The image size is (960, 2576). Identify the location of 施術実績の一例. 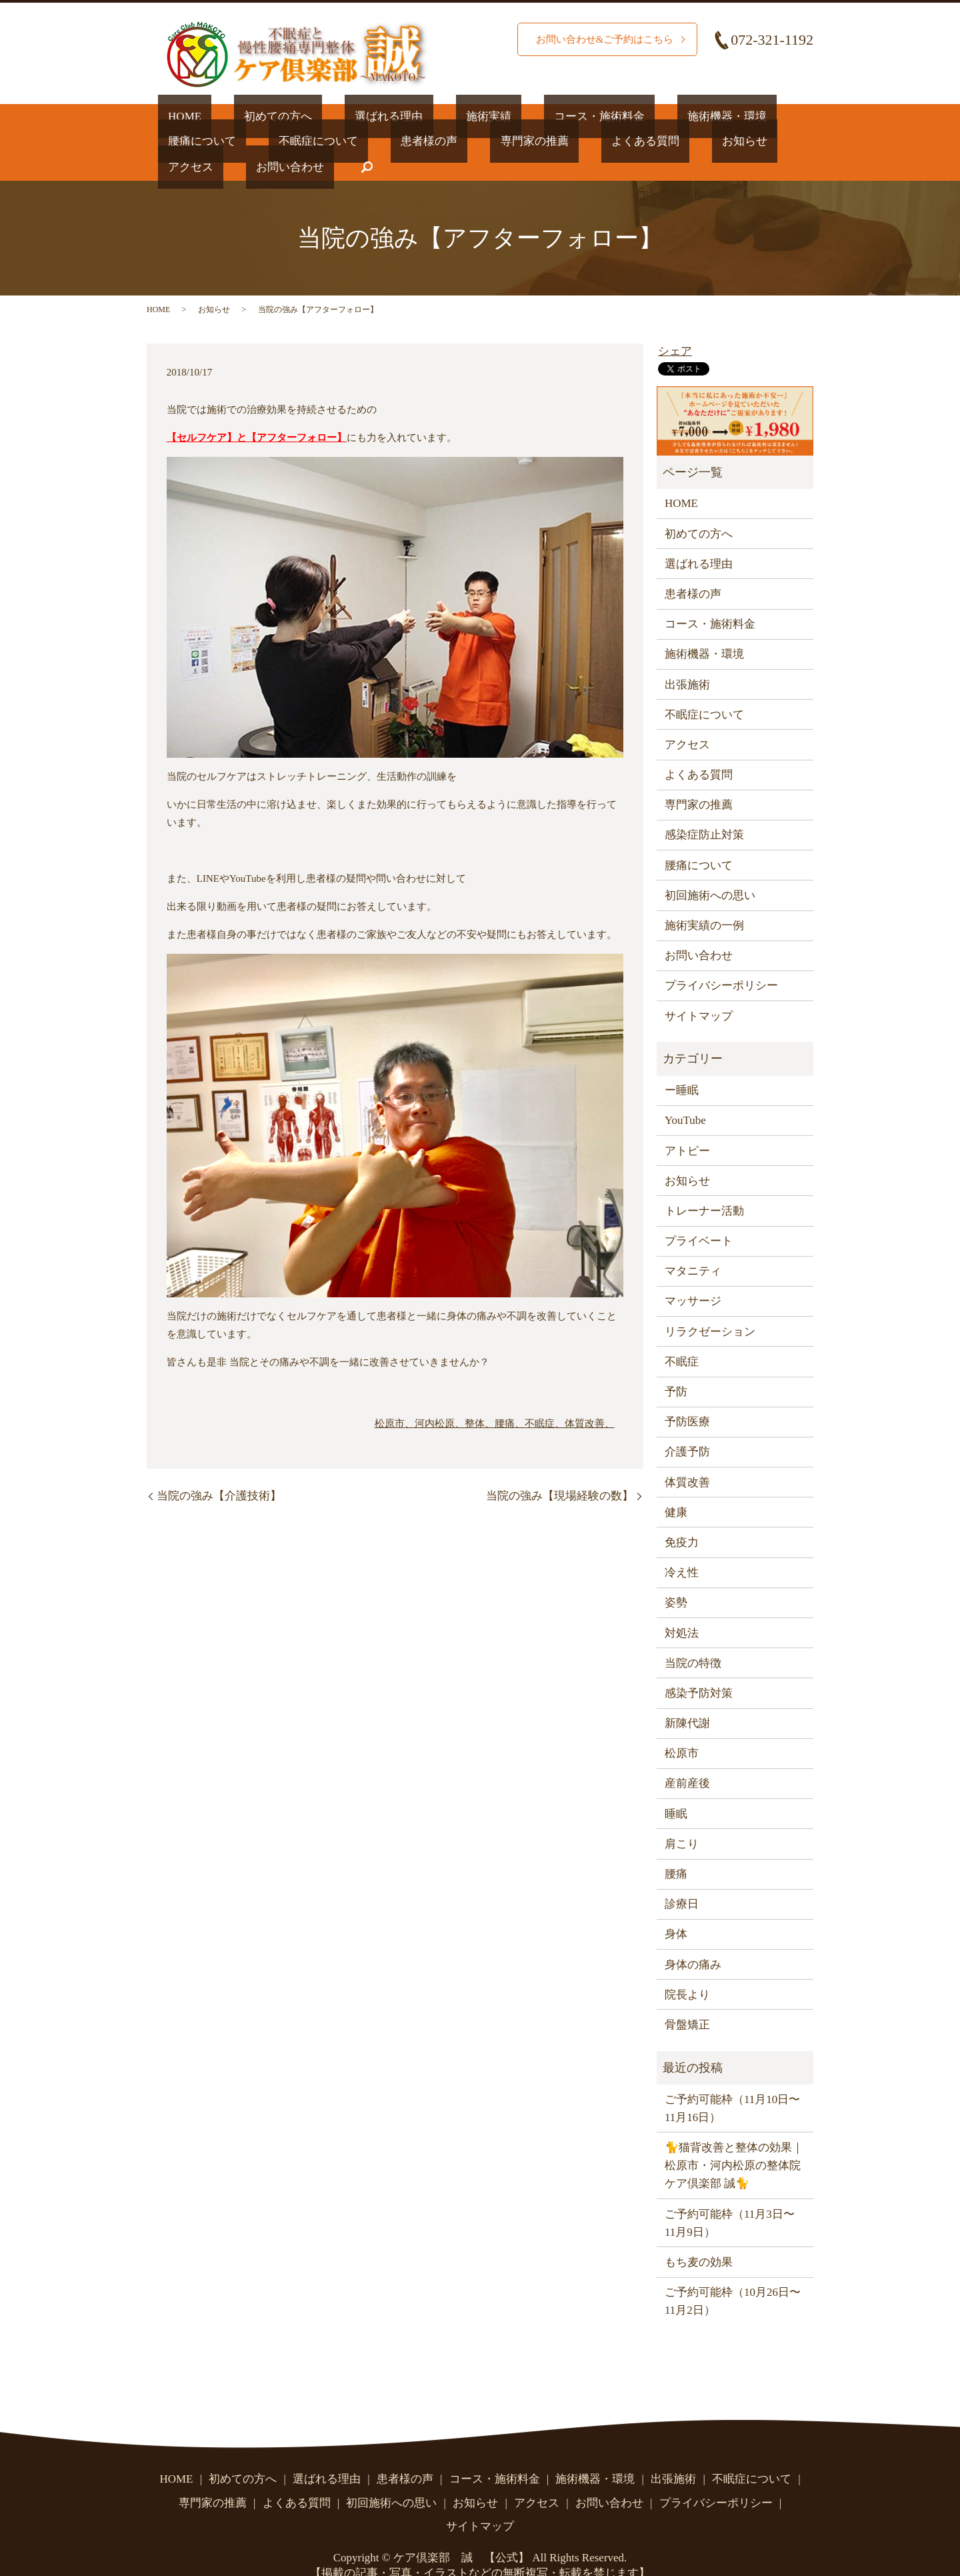
(704, 899).